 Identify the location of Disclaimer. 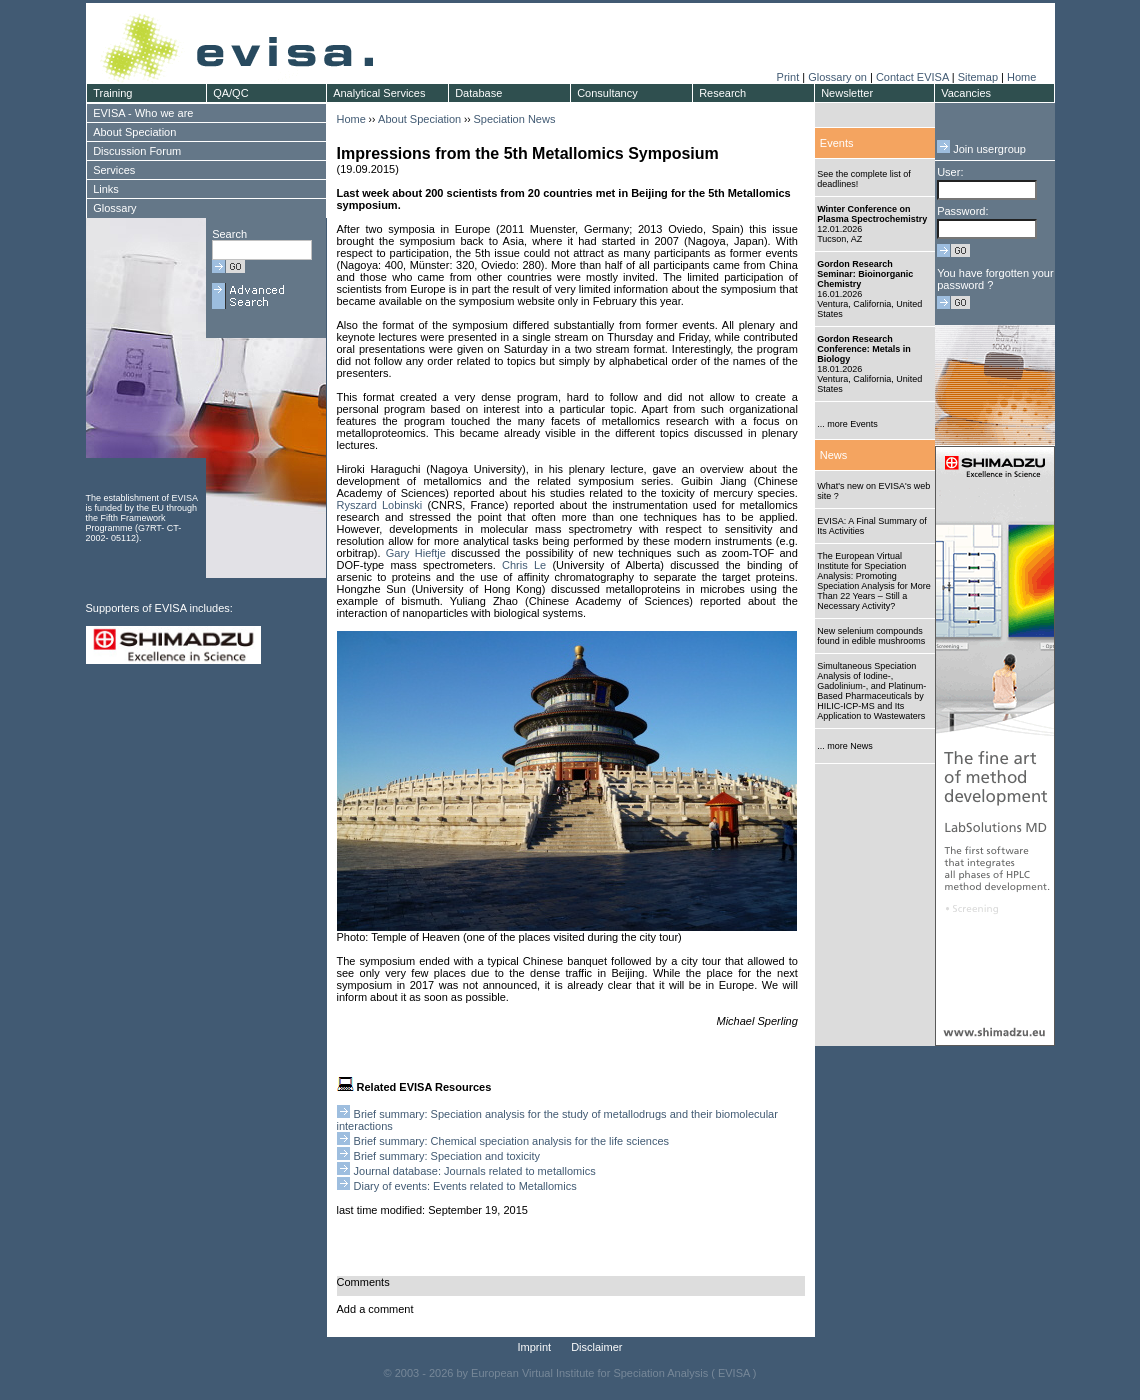
(596, 1347).